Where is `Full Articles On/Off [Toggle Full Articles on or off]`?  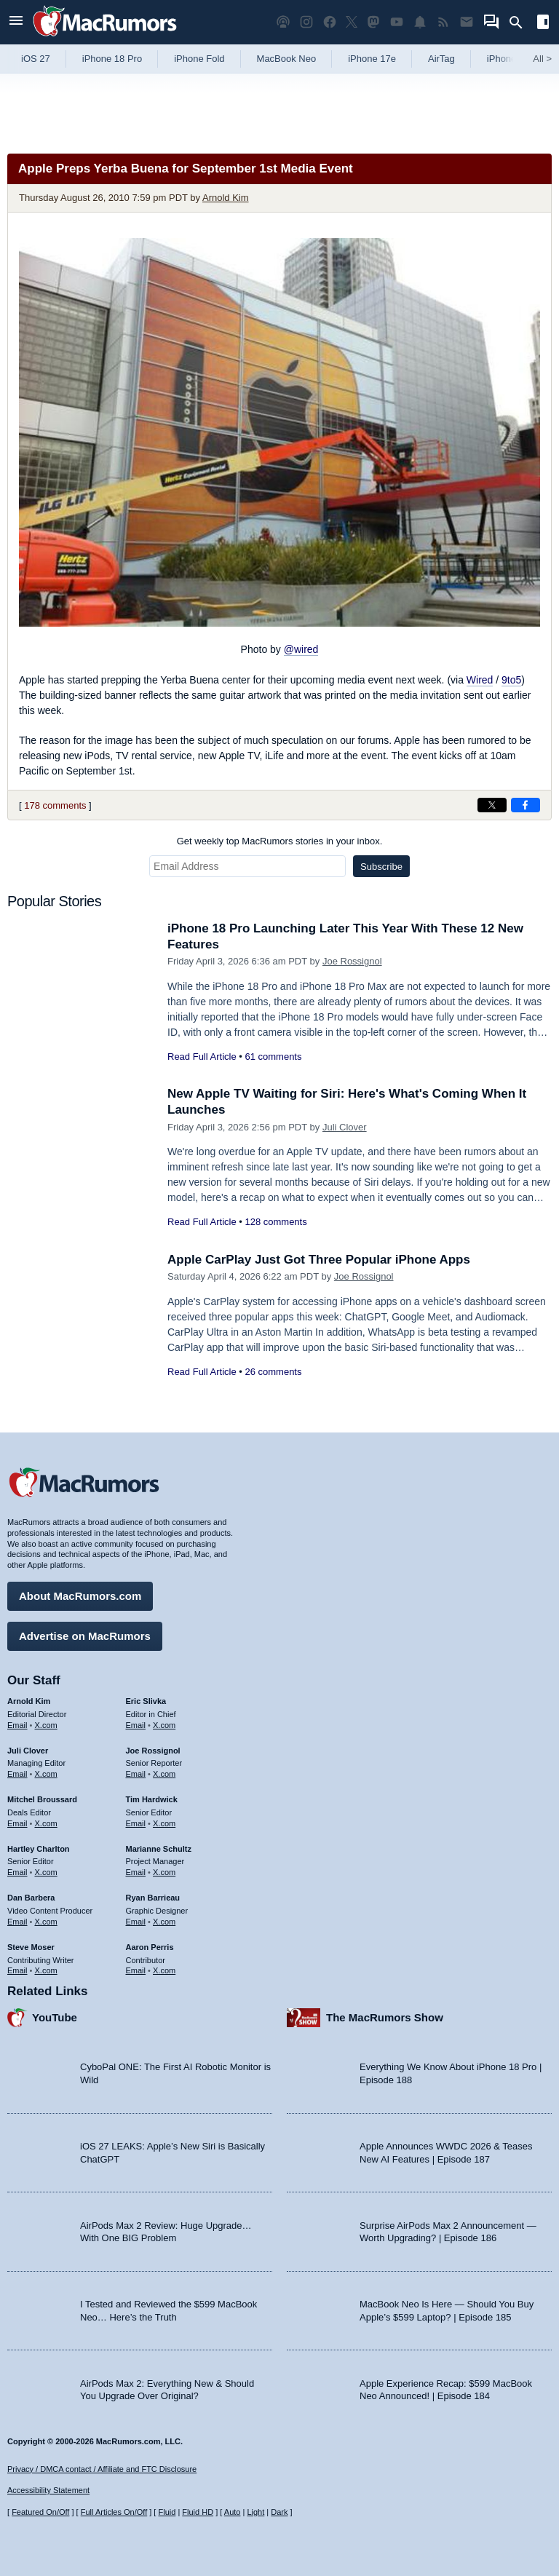
Full Articles On/Off [Toggle Full Articles on or off] is located at coordinates (114, 2512).